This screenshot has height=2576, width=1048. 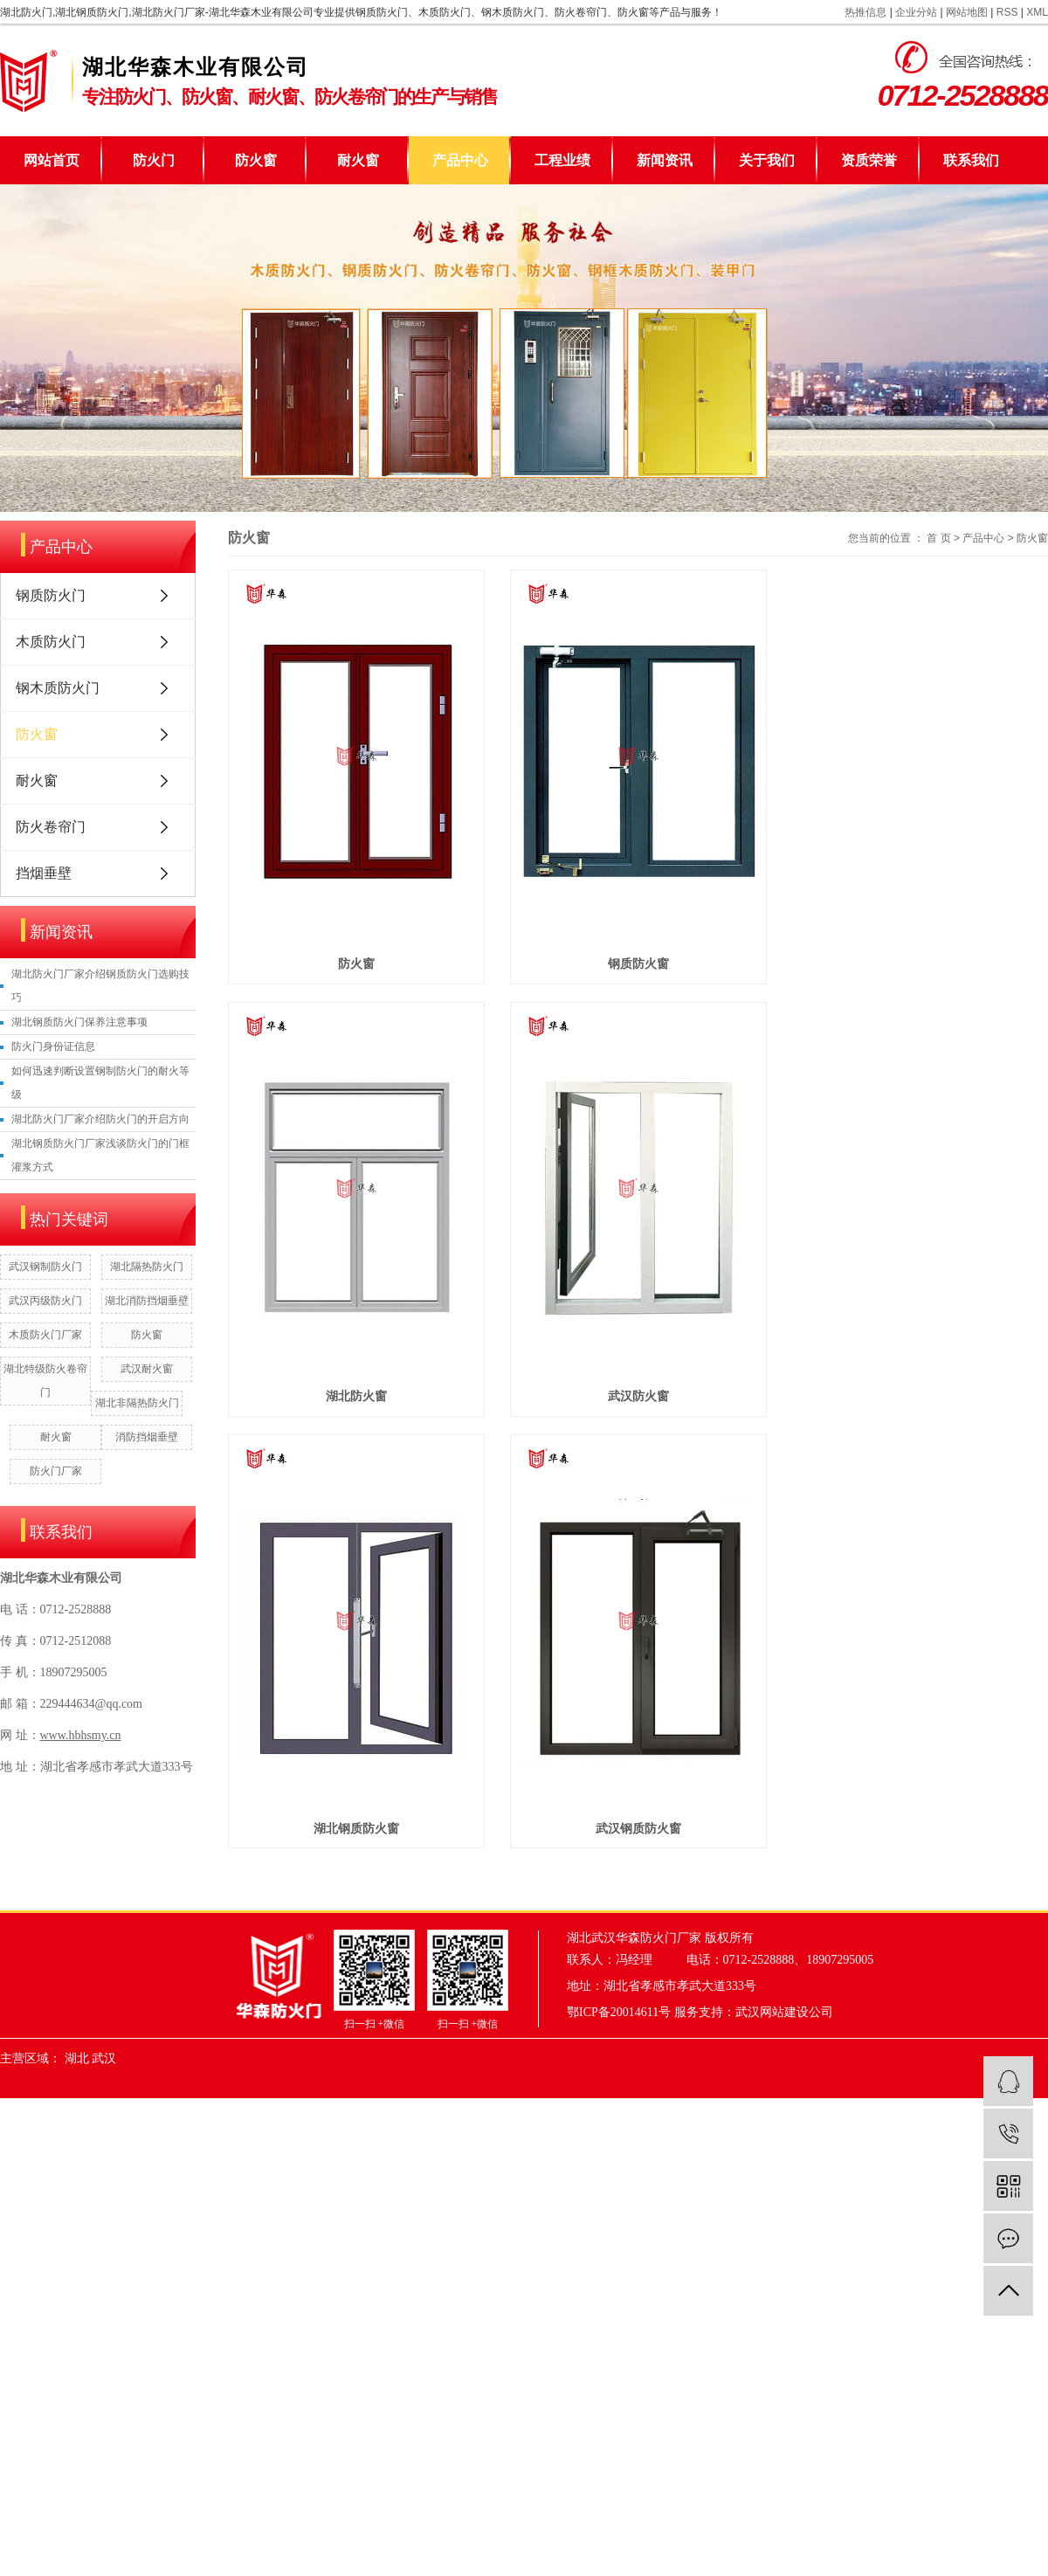 I want to click on 热推信息, so click(x=865, y=12).